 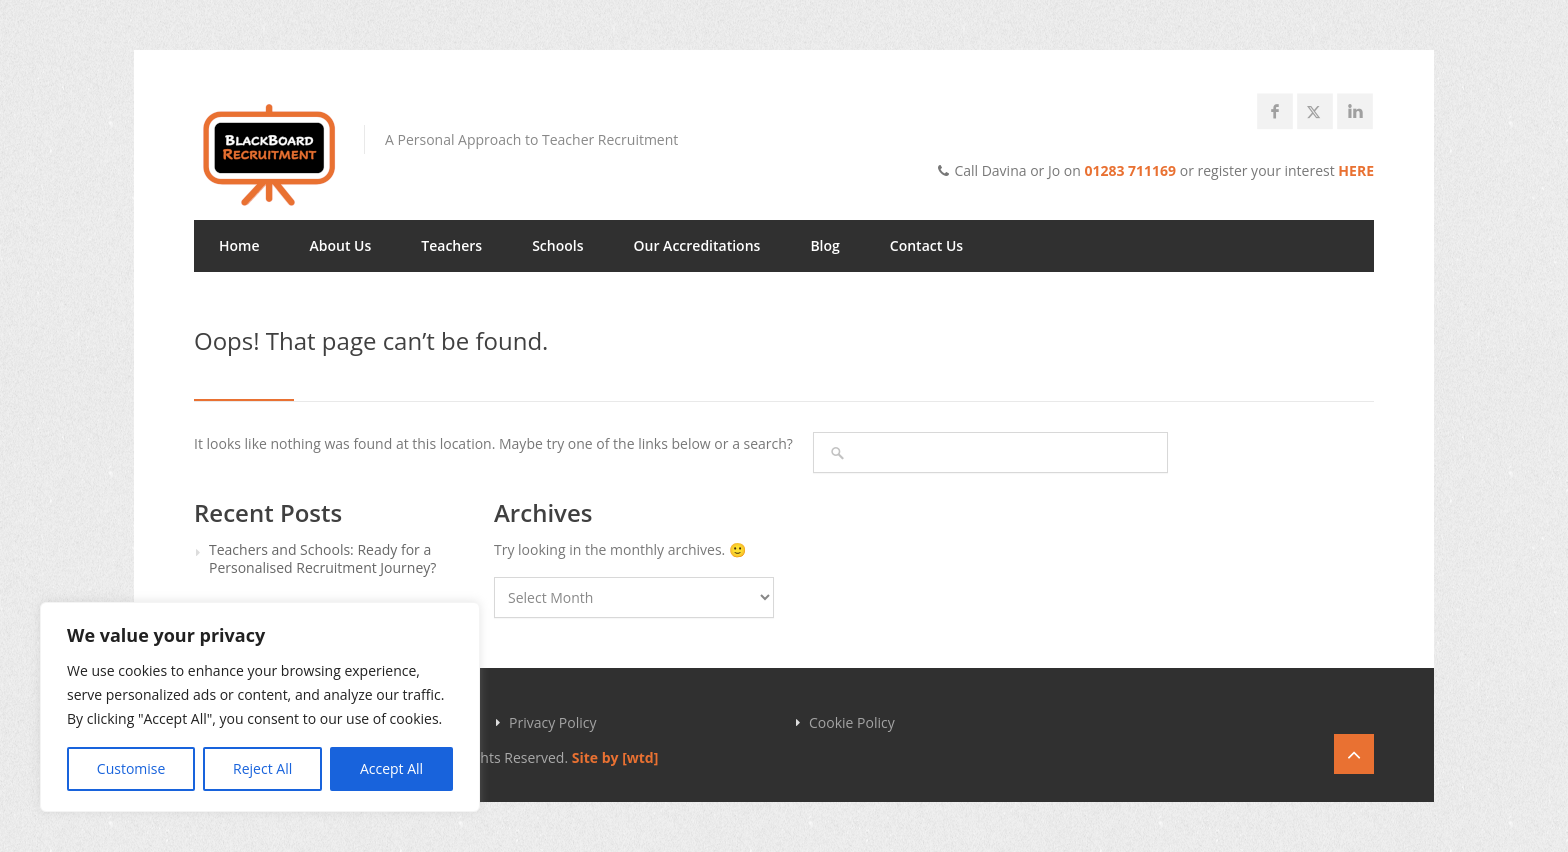 What do you see at coordinates (697, 245) in the screenshot?
I see `Our Accreditations` at bounding box center [697, 245].